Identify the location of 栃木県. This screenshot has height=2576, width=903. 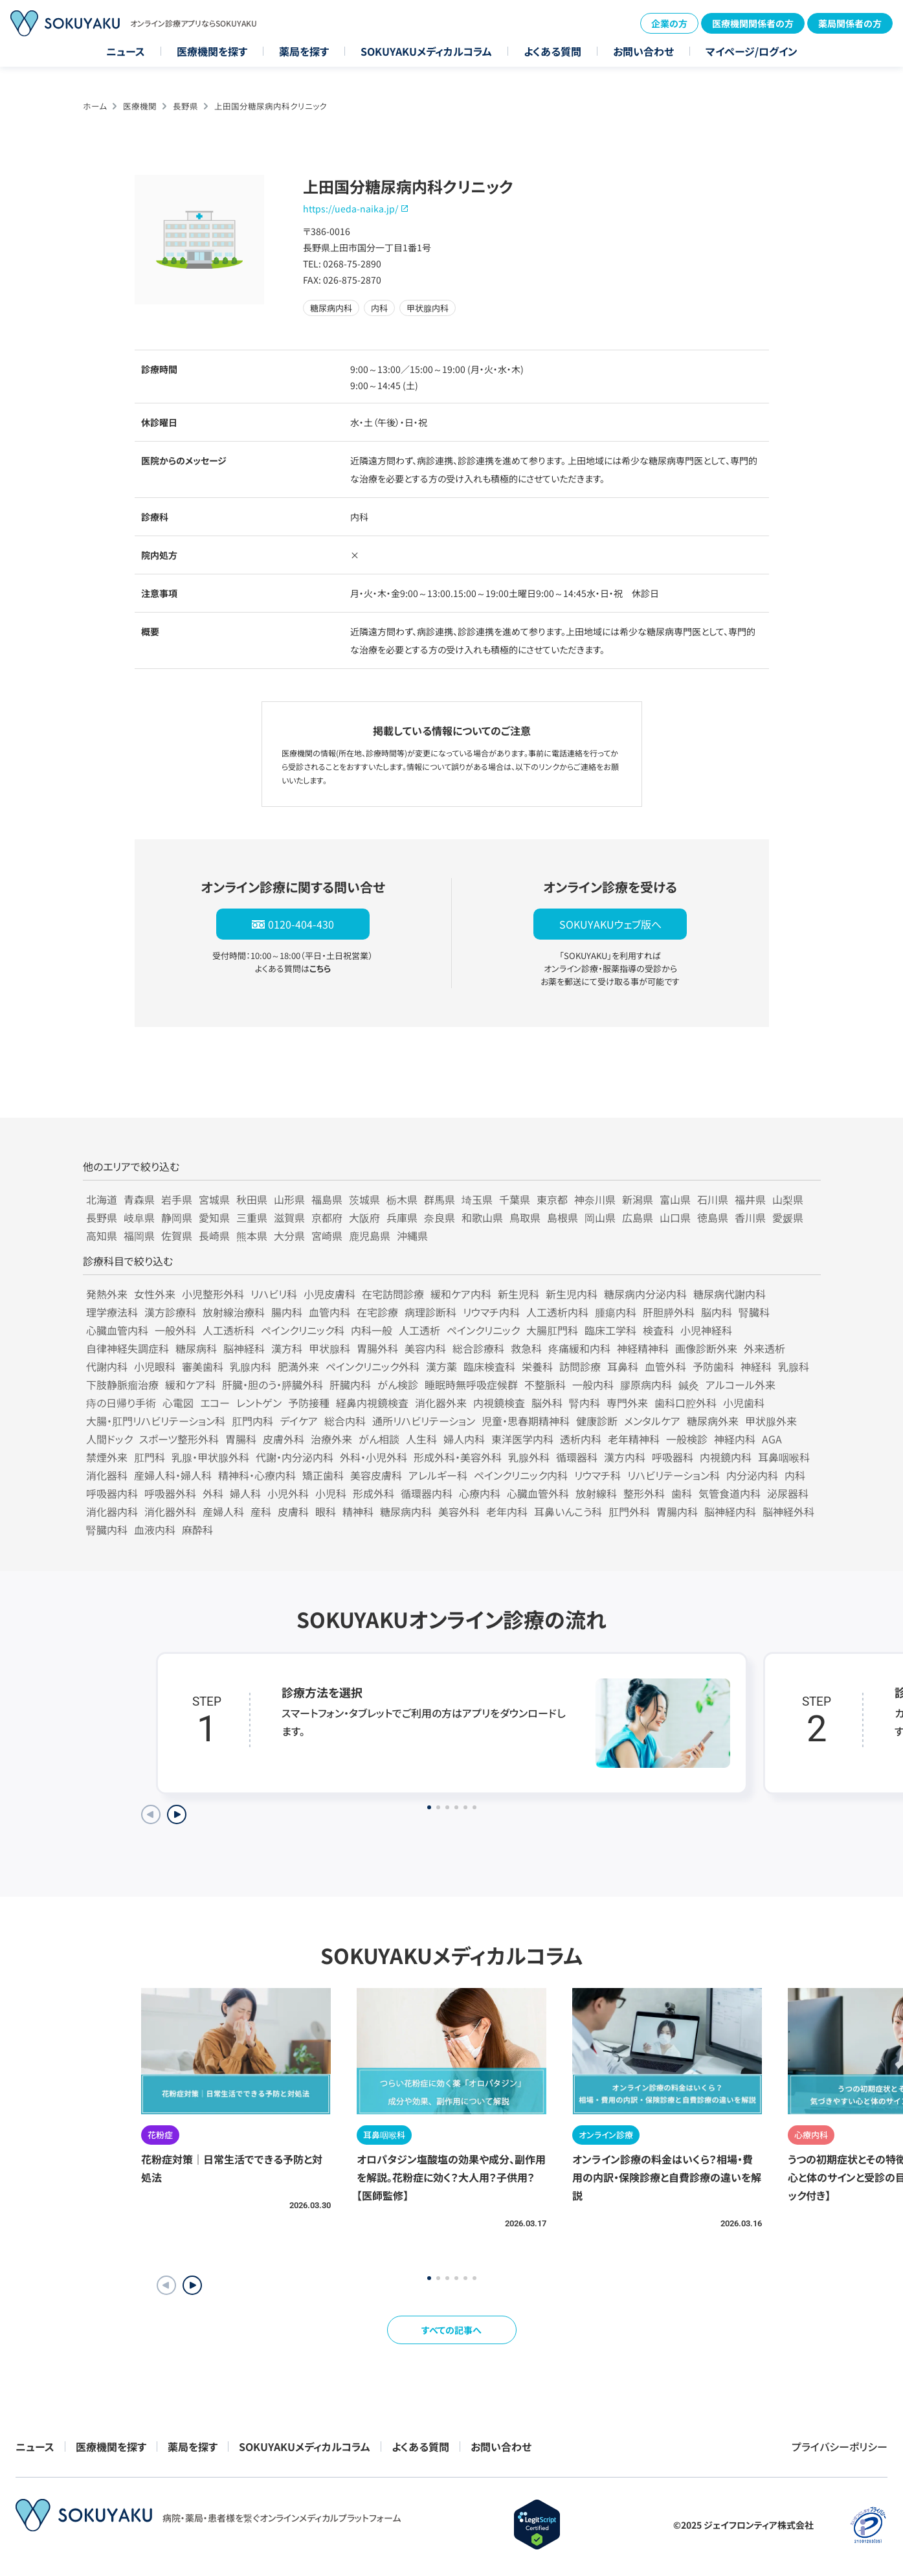
(402, 1199).